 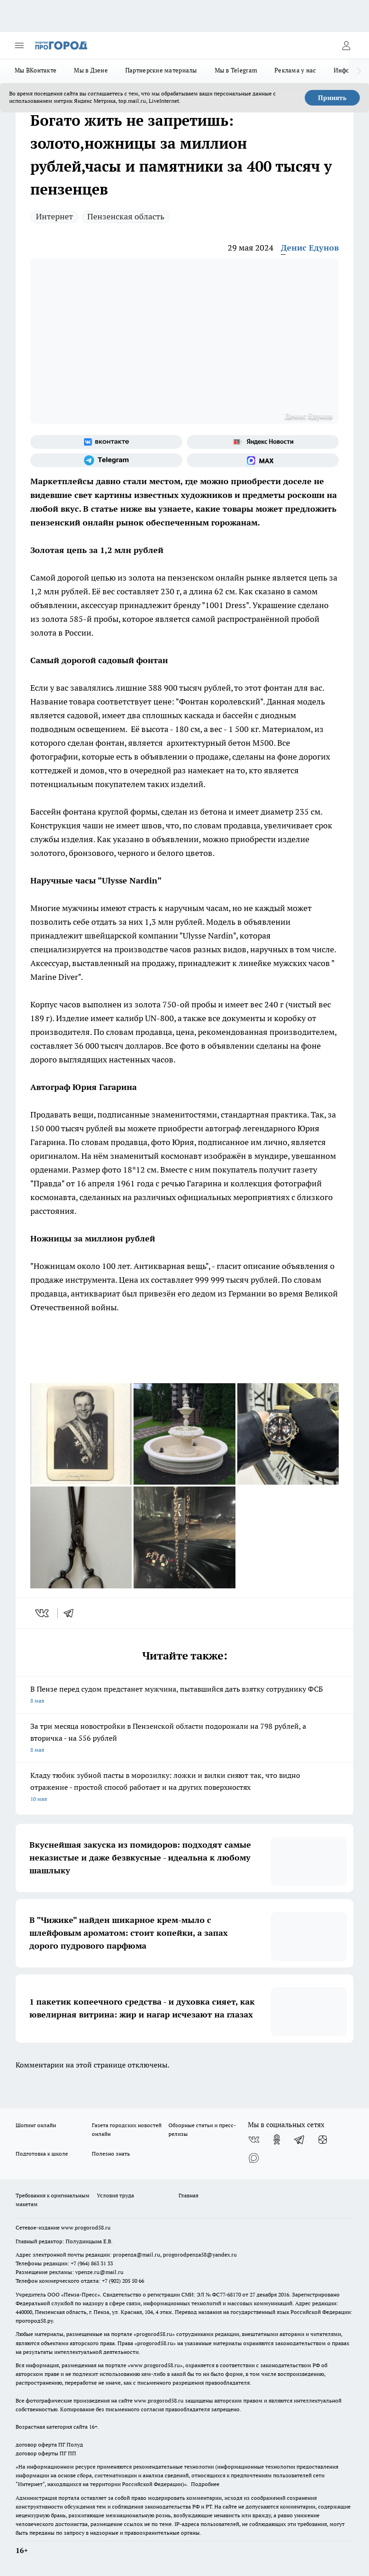 I want to click on [Открыть меню], so click(x=19, y=45).